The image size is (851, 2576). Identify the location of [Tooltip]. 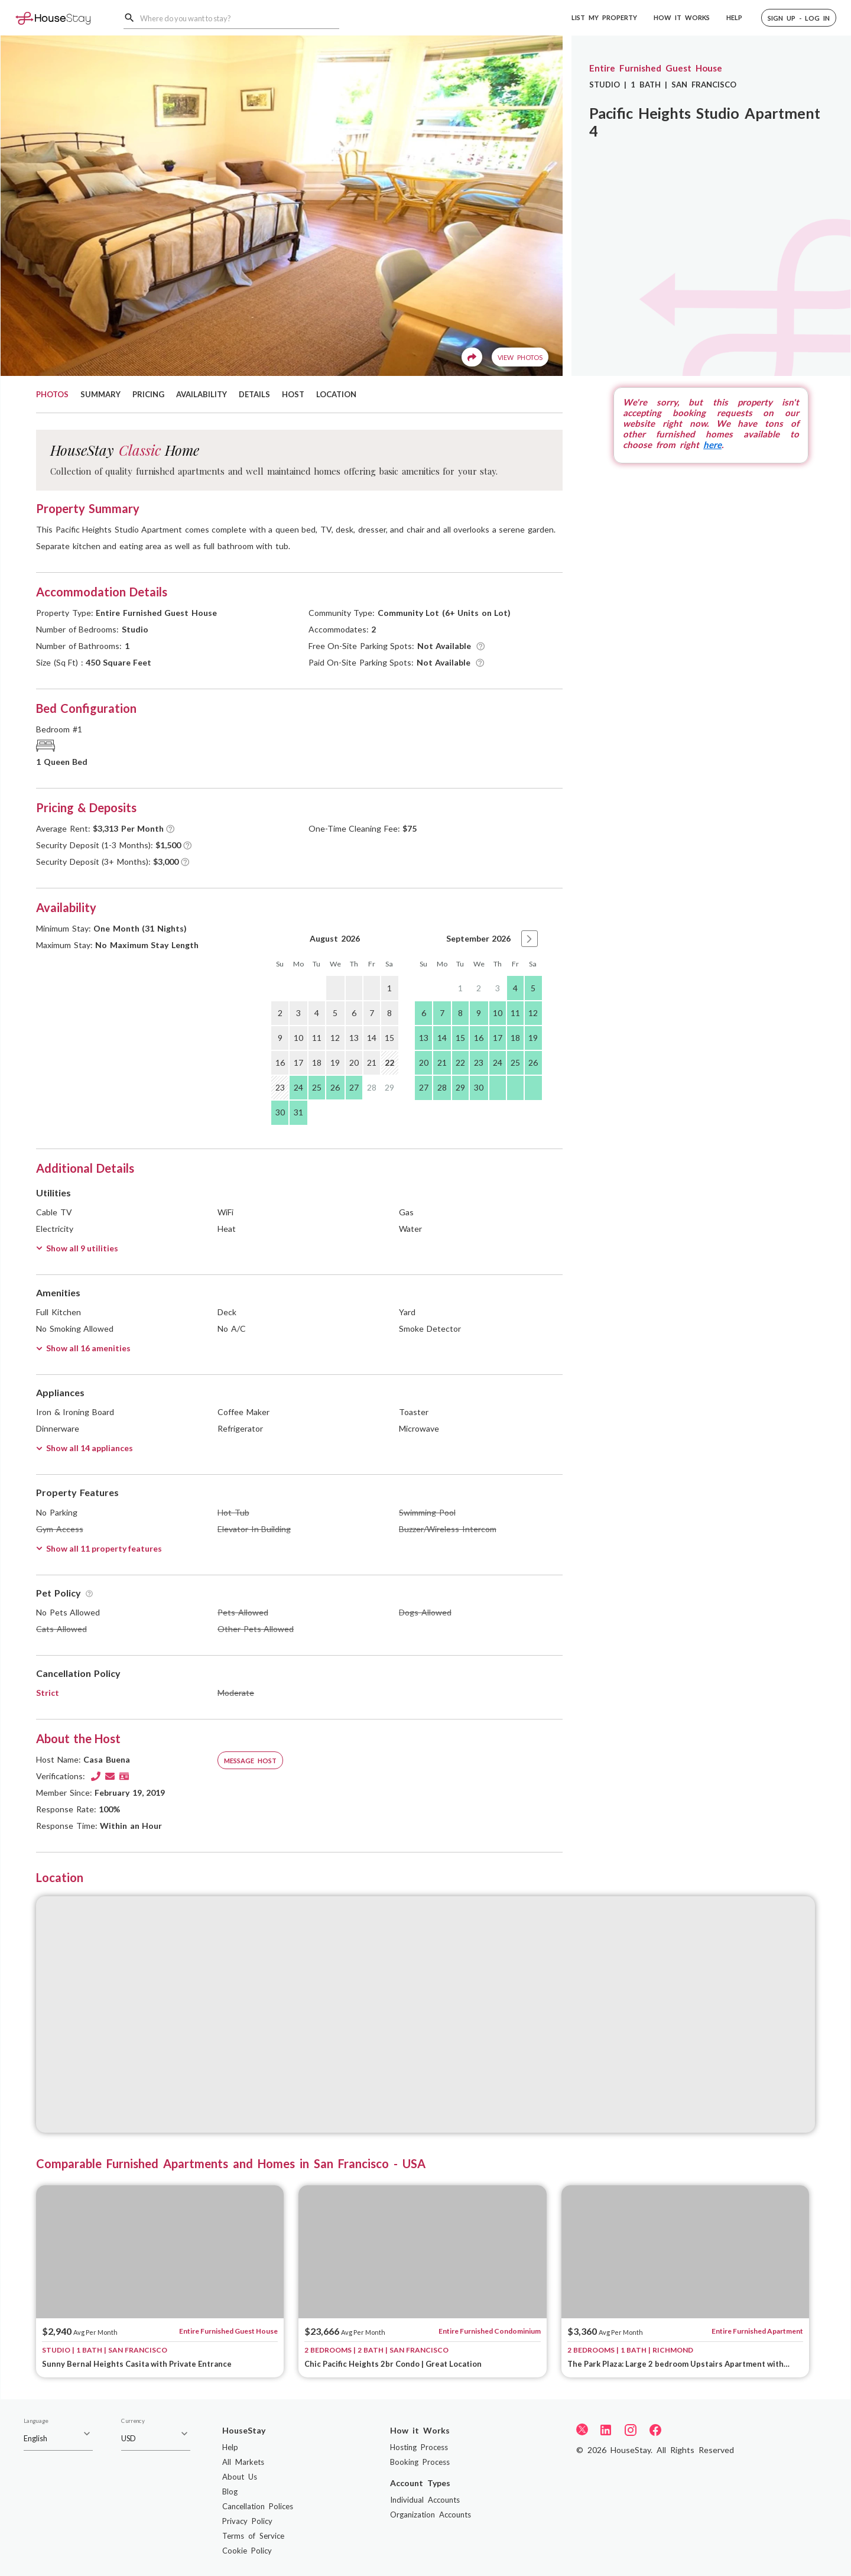
(481, 646).